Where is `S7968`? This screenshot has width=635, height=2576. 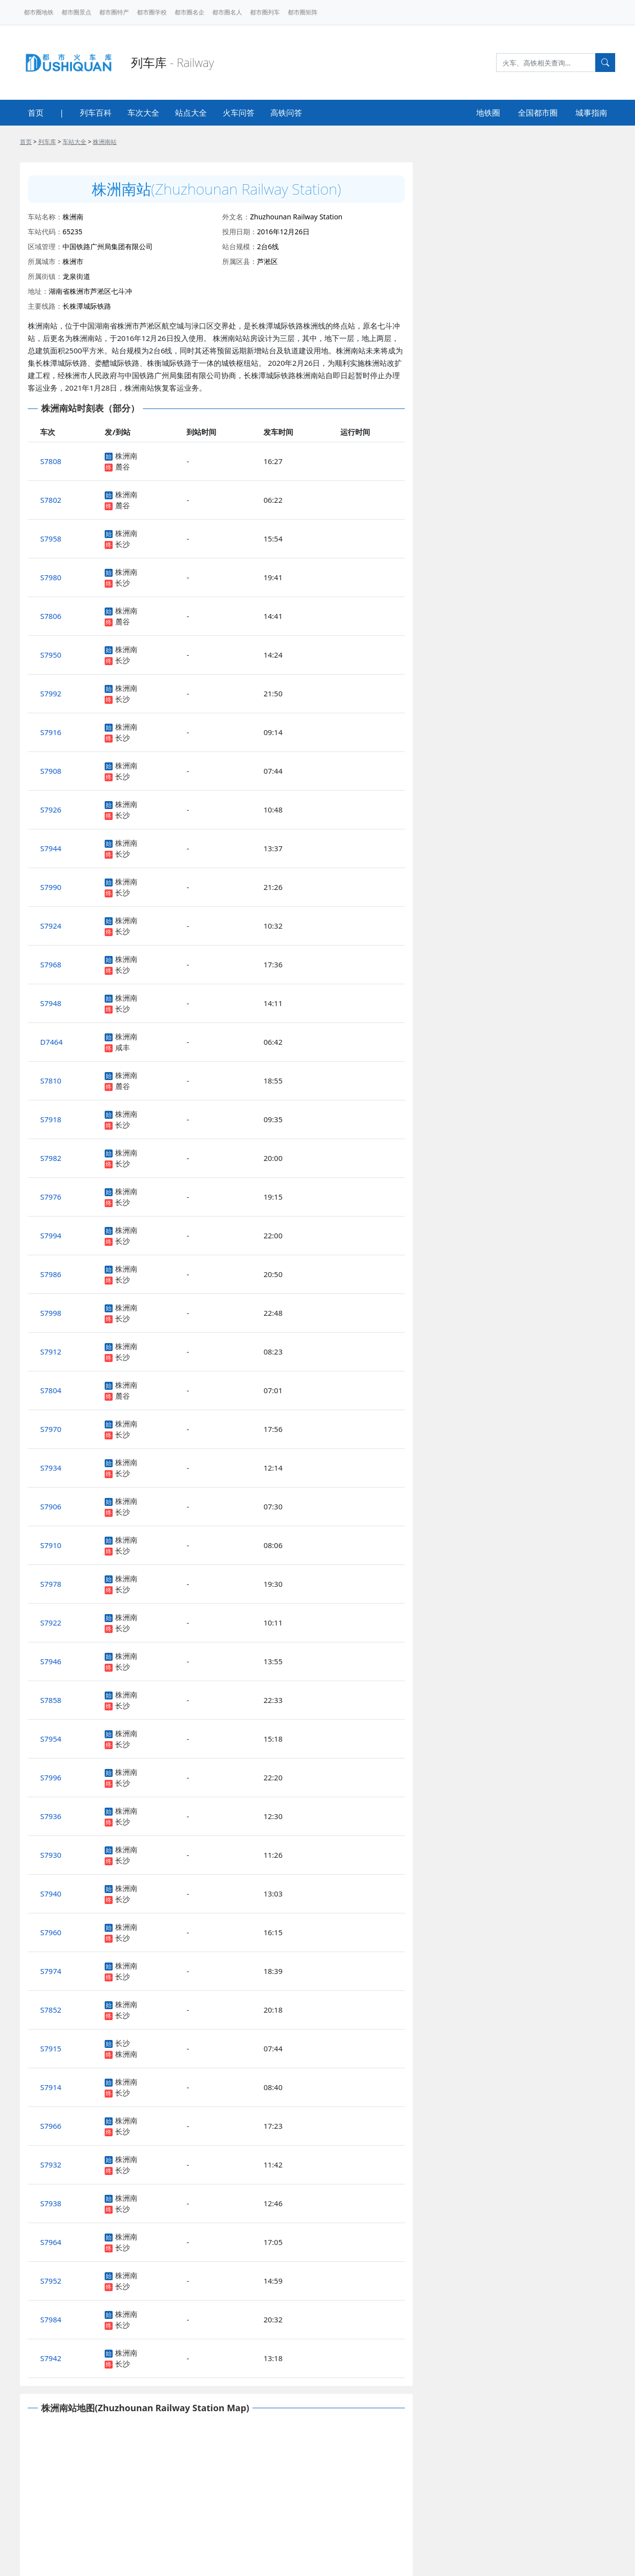
S7968 is located at coordinates (51, 964).